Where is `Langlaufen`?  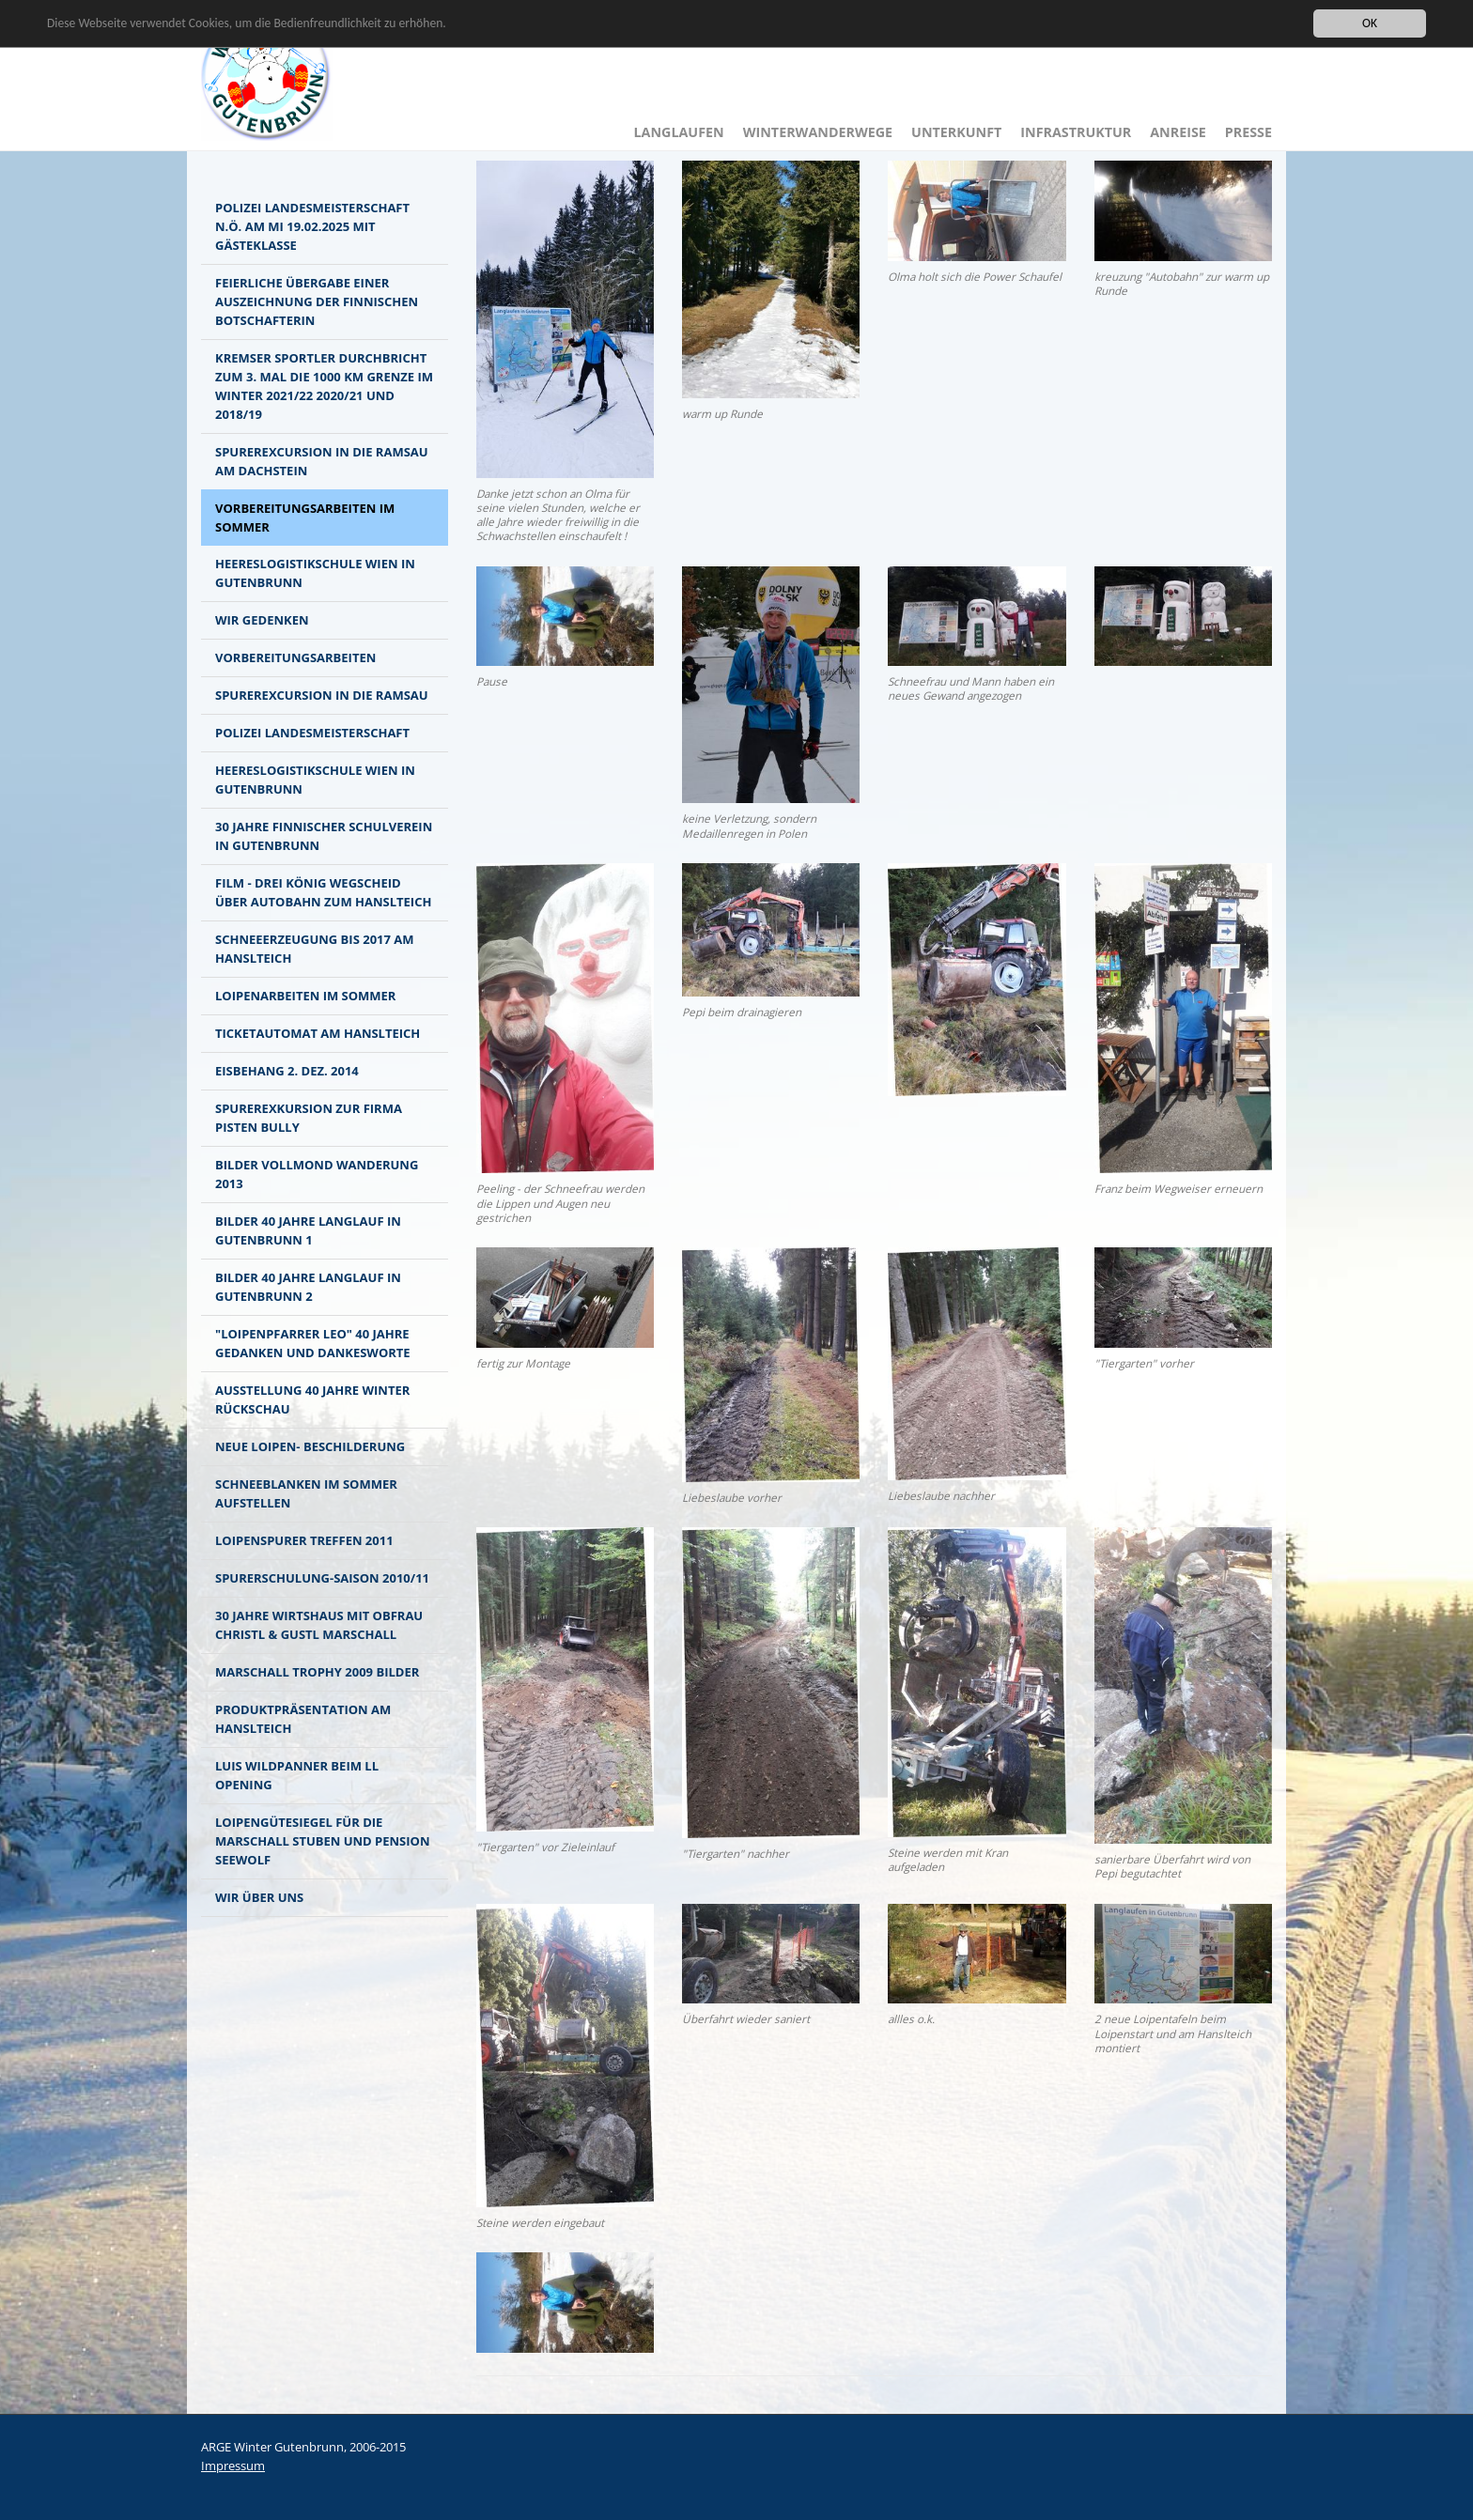 Langlaufen is located at coordinates (679, 132).